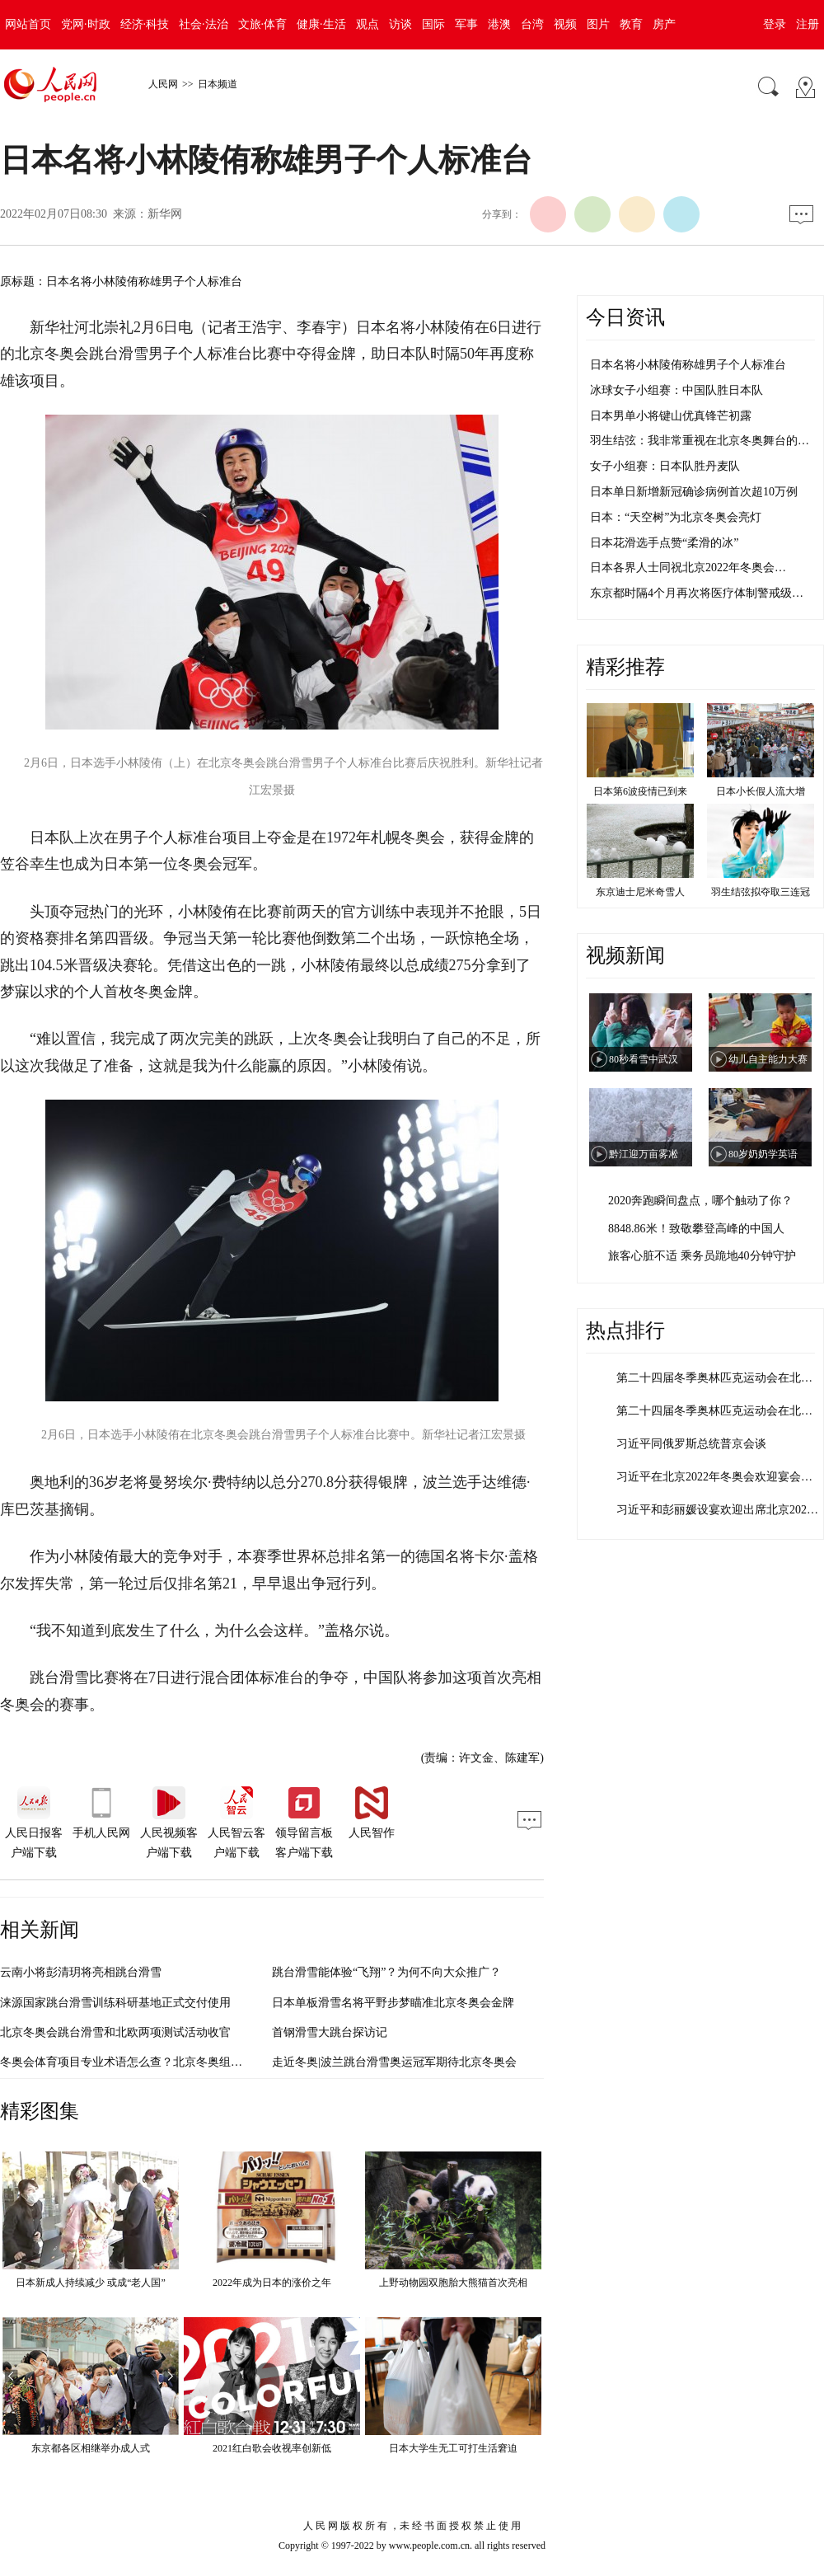 The image size is (824, 2576). I want to click on 日本小长假人流大增, so click(760, 791).